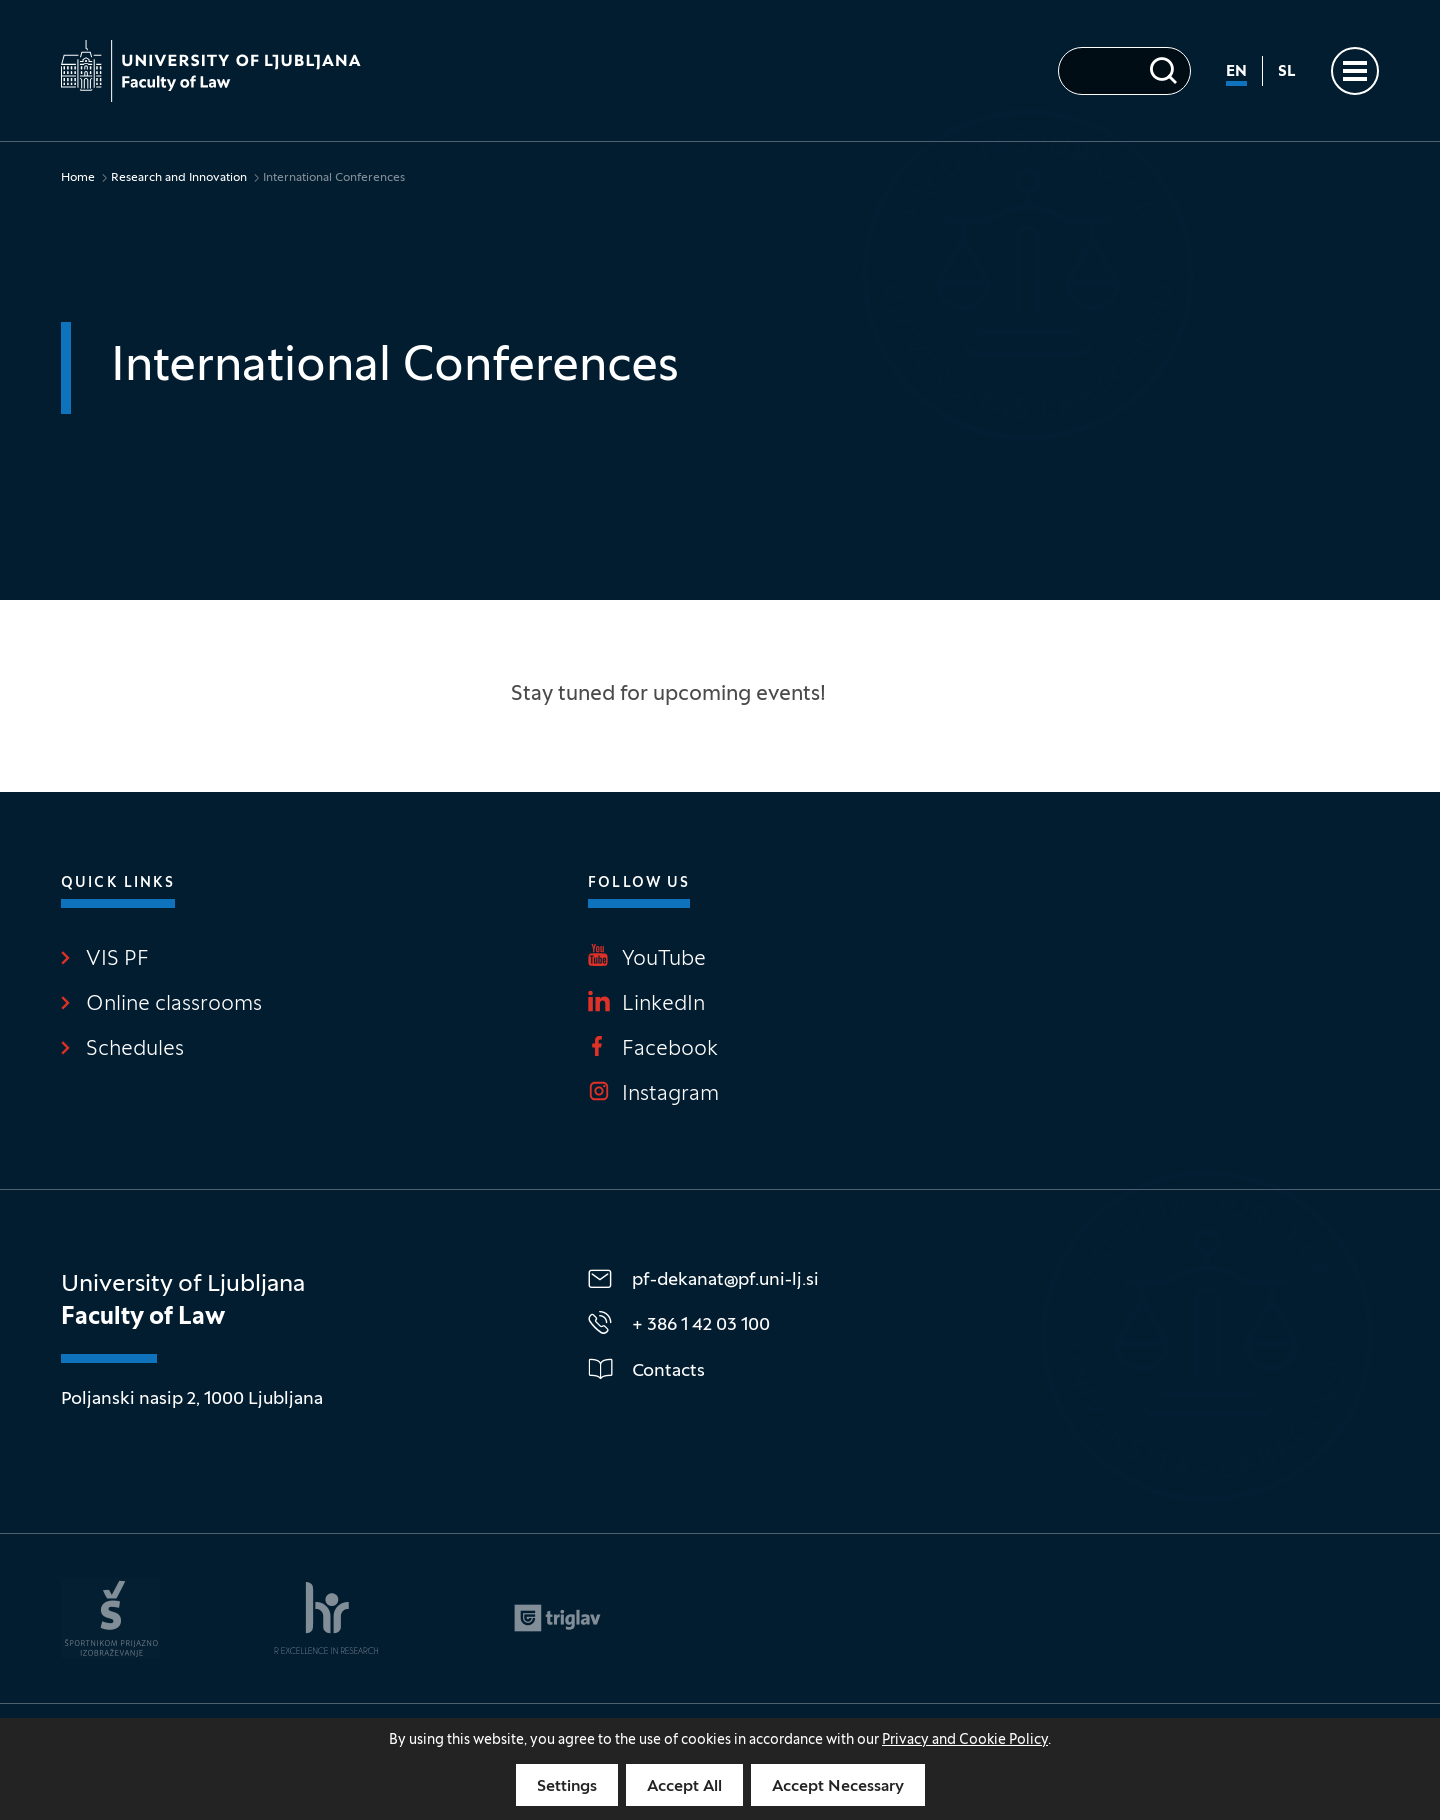  I want to click on Settings, so click(567, 1787).